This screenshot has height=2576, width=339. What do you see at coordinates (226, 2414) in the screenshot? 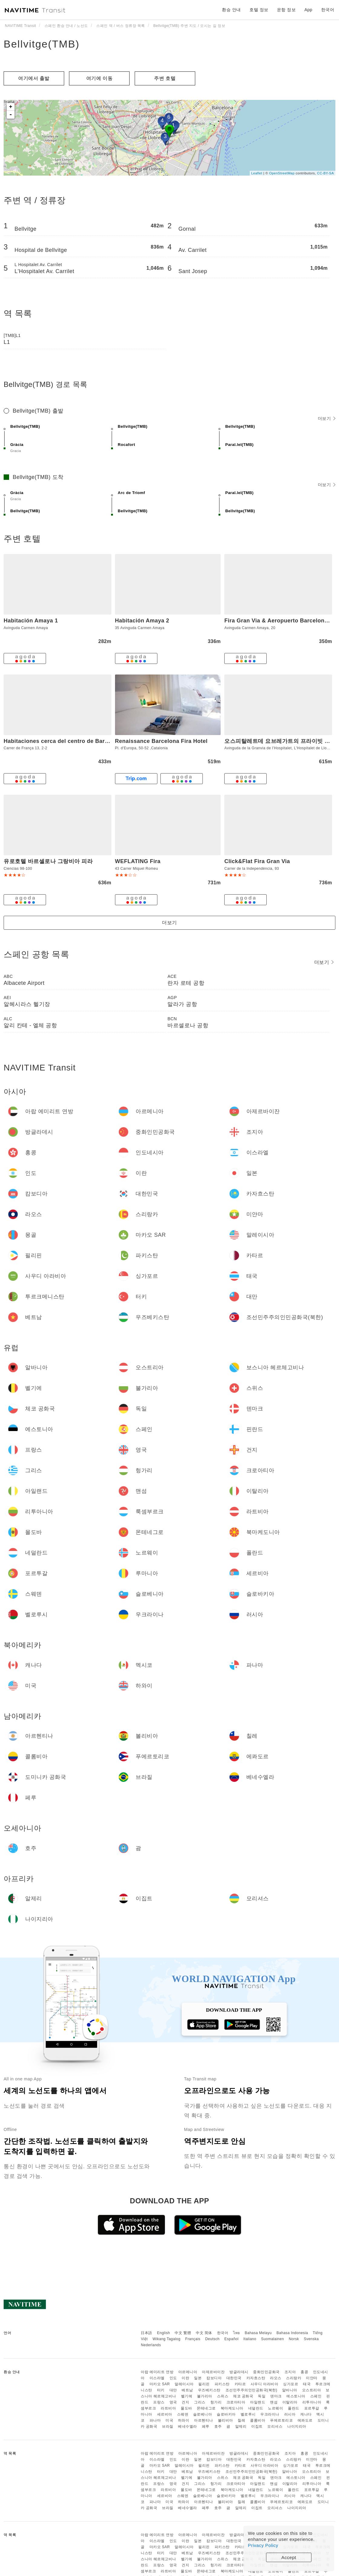
I see `슬로바키아` at bounding box center [226, 2414].